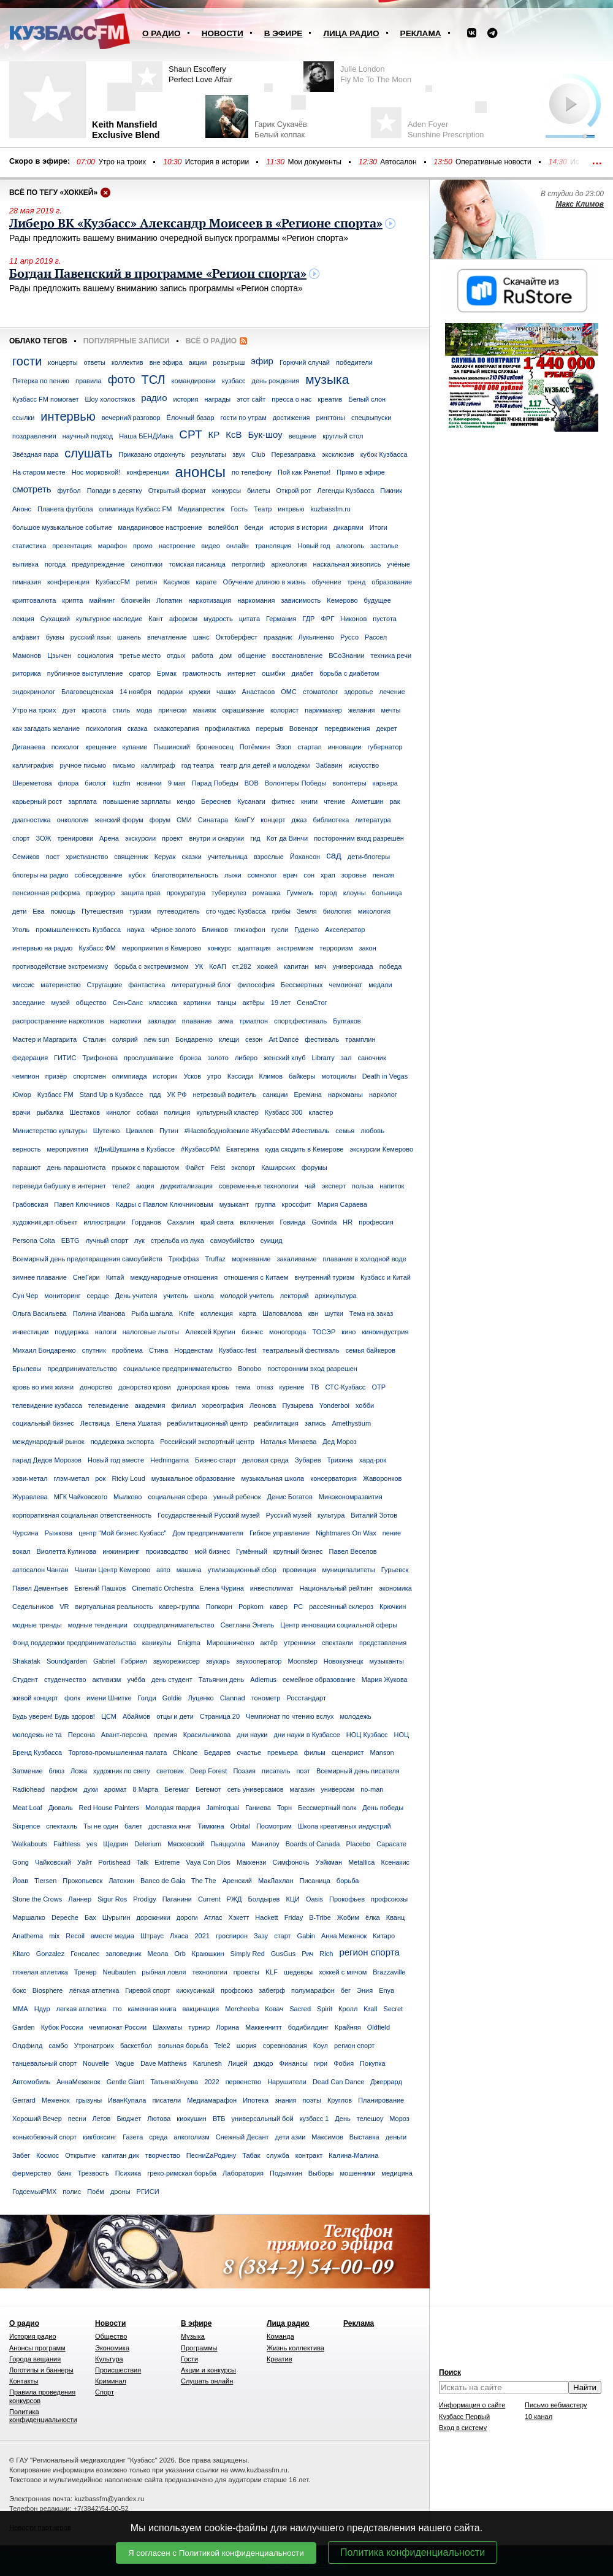  Describe the element at coordinates (39, 1313) in the screenshot. I see `Ольга Васильева` at that location.